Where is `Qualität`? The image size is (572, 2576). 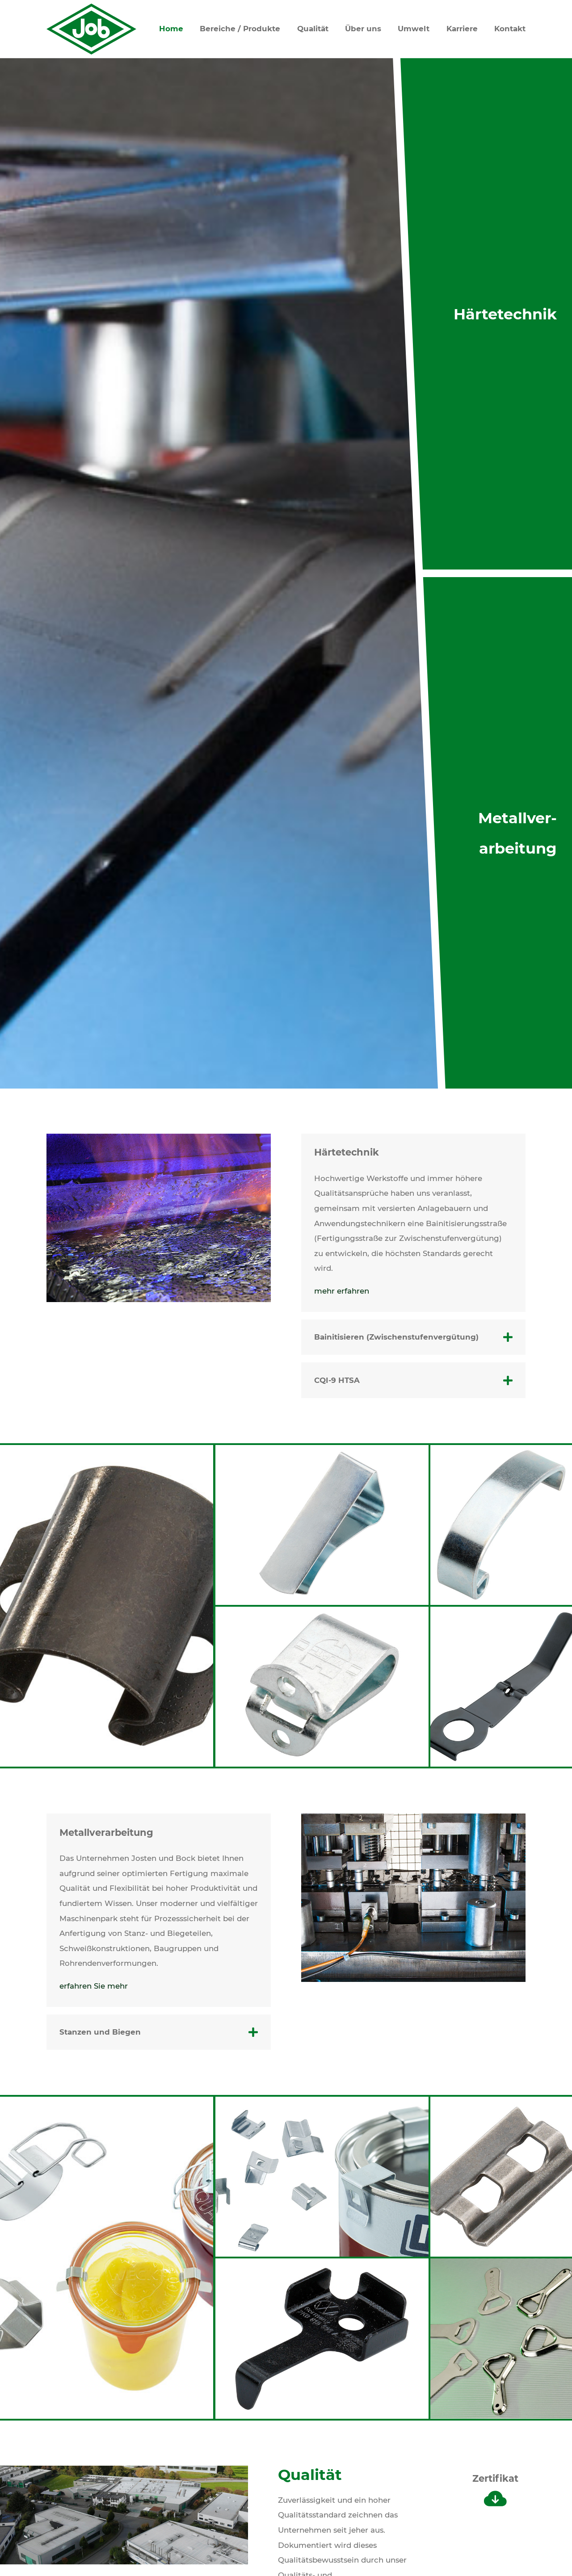 Qualität is located at coordinates (312, 28).